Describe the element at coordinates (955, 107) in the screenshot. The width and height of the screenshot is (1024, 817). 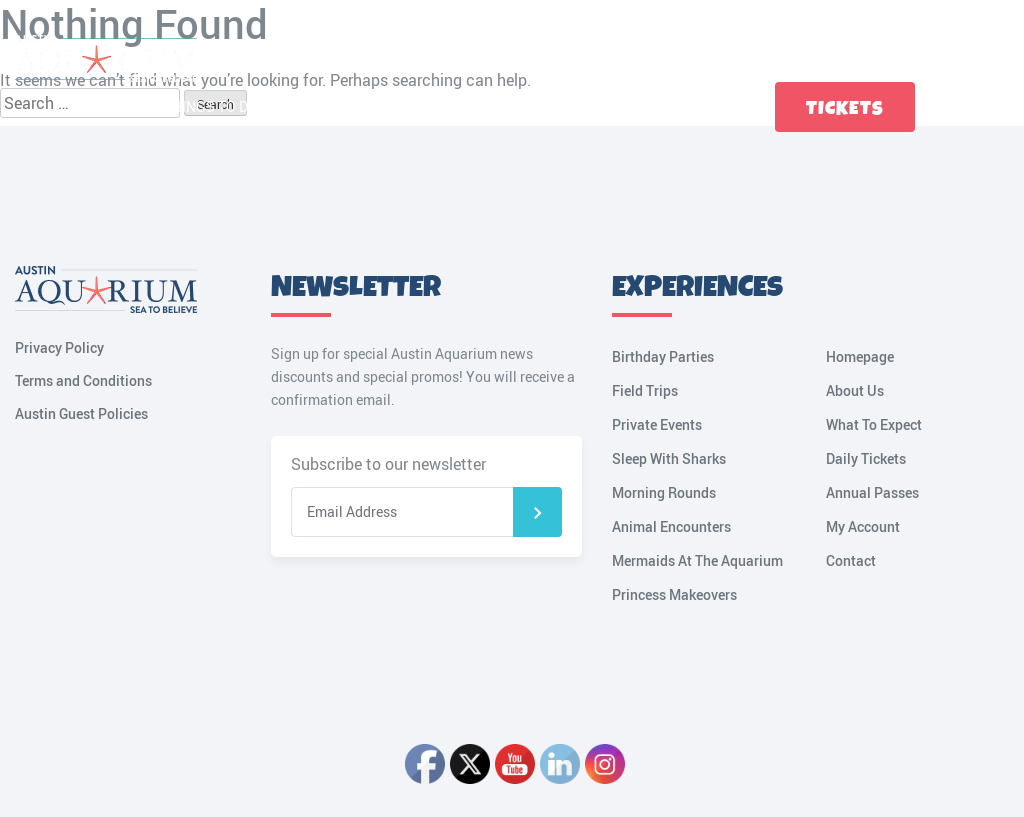
I see `Cart` at that location.